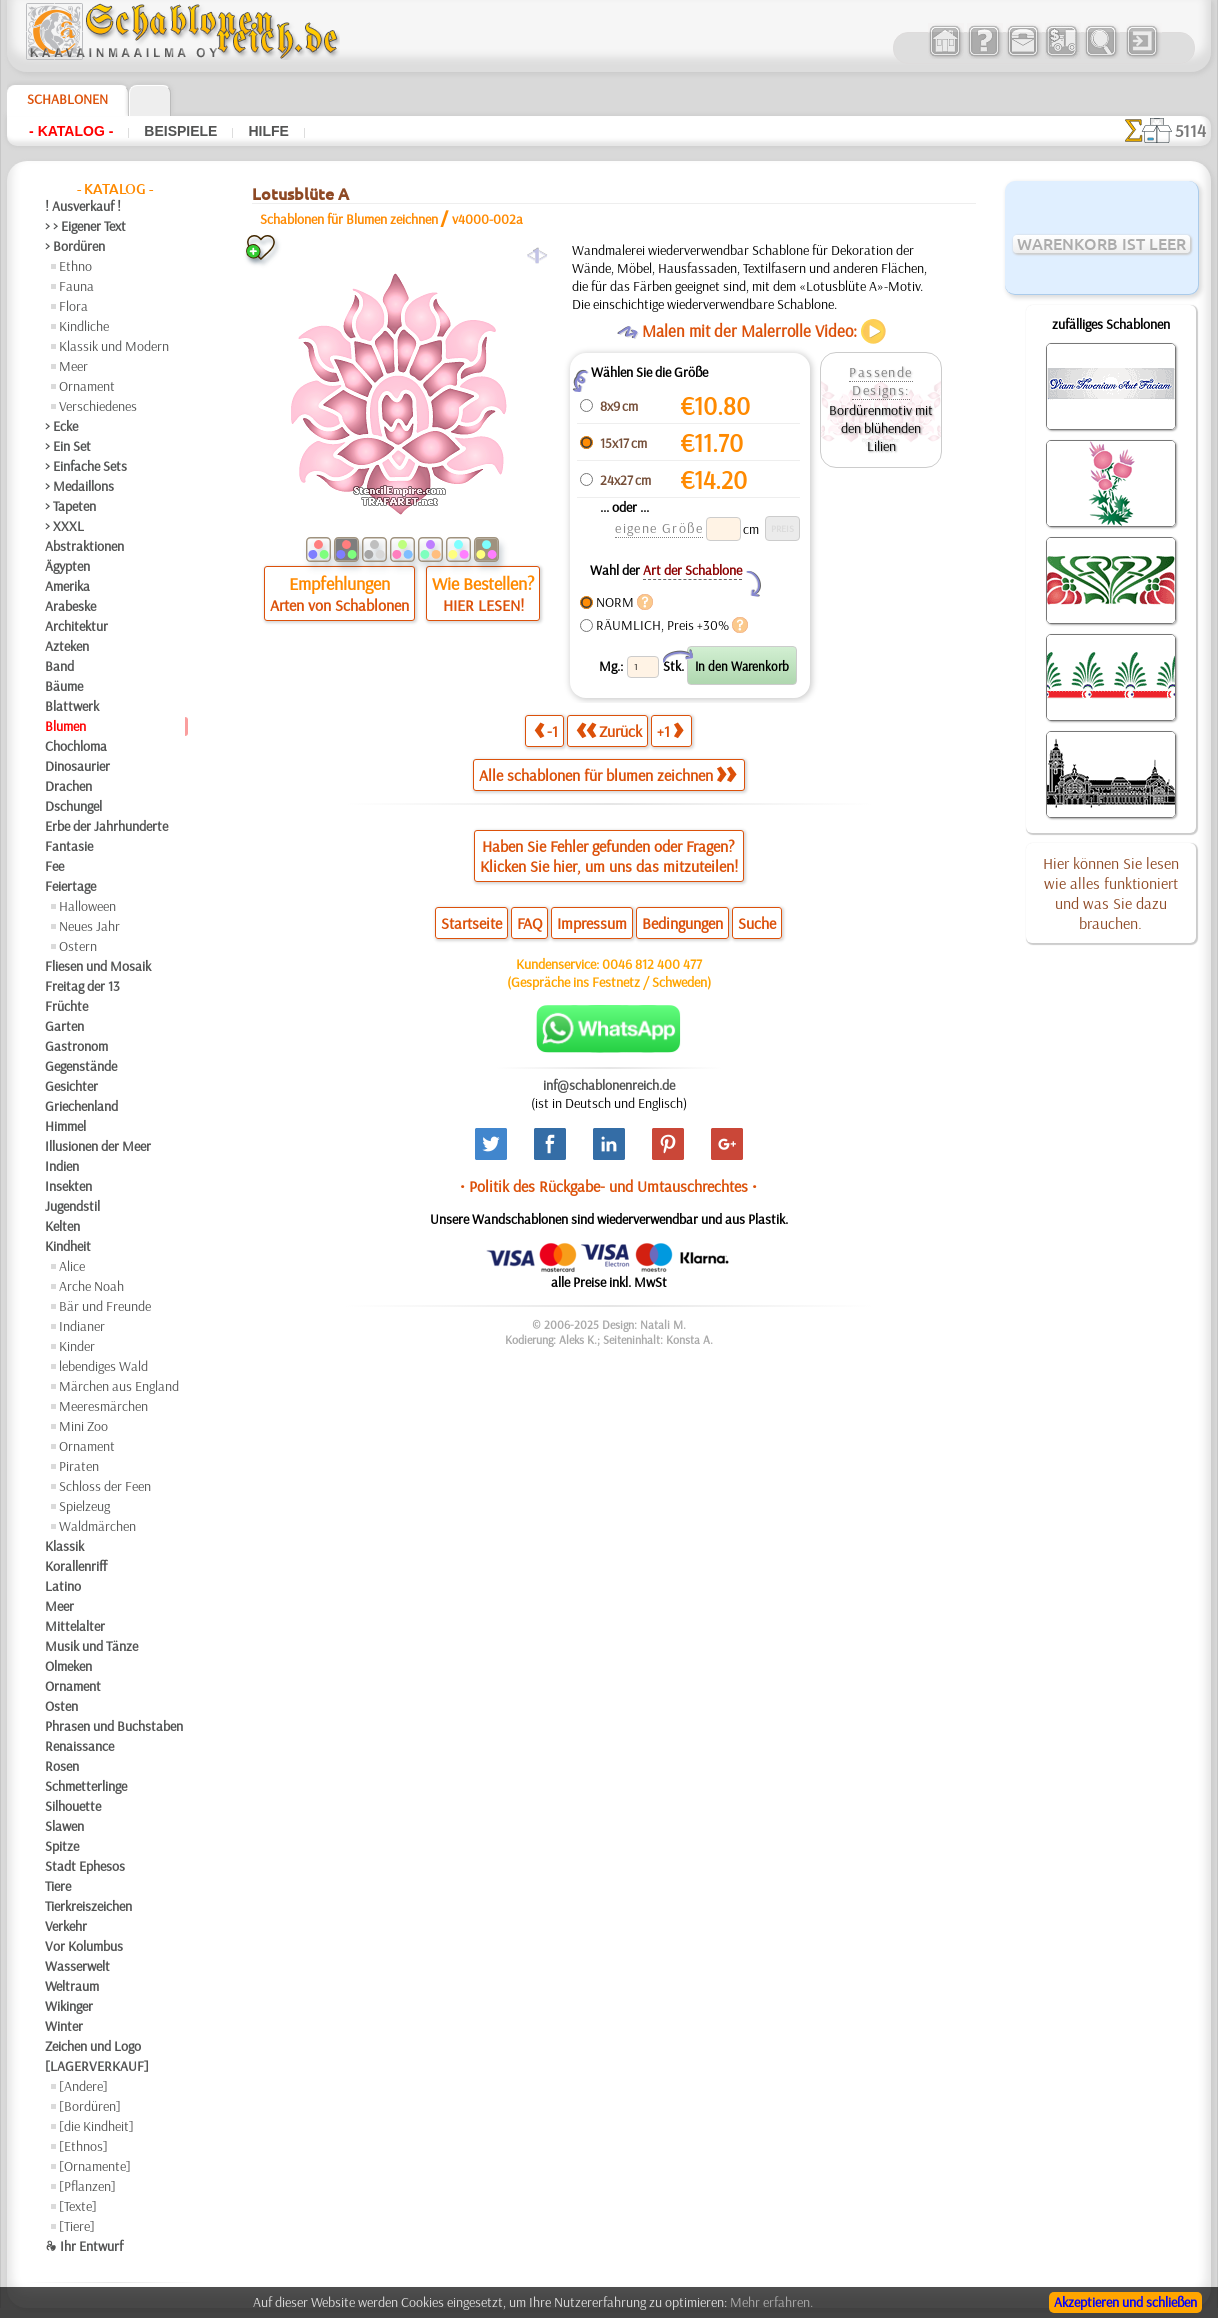  Describe the element at coordinates (65, 726) in the screenshot. I see `Blumen` at that location.